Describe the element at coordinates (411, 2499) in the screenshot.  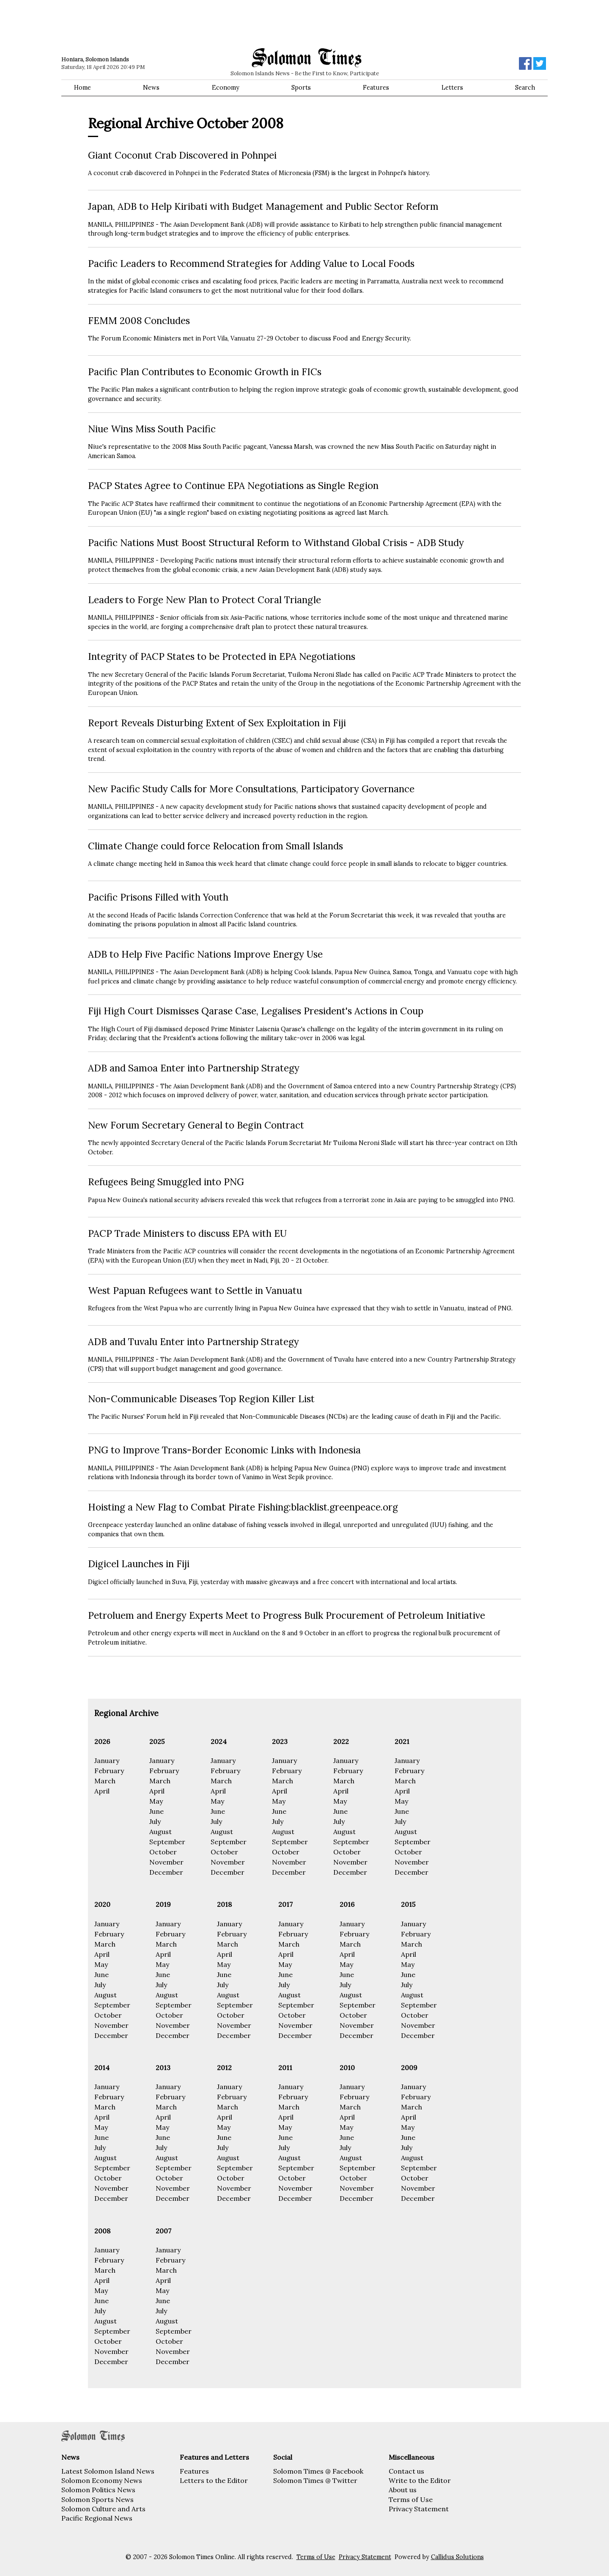
I see `Terms of Use` at that location.